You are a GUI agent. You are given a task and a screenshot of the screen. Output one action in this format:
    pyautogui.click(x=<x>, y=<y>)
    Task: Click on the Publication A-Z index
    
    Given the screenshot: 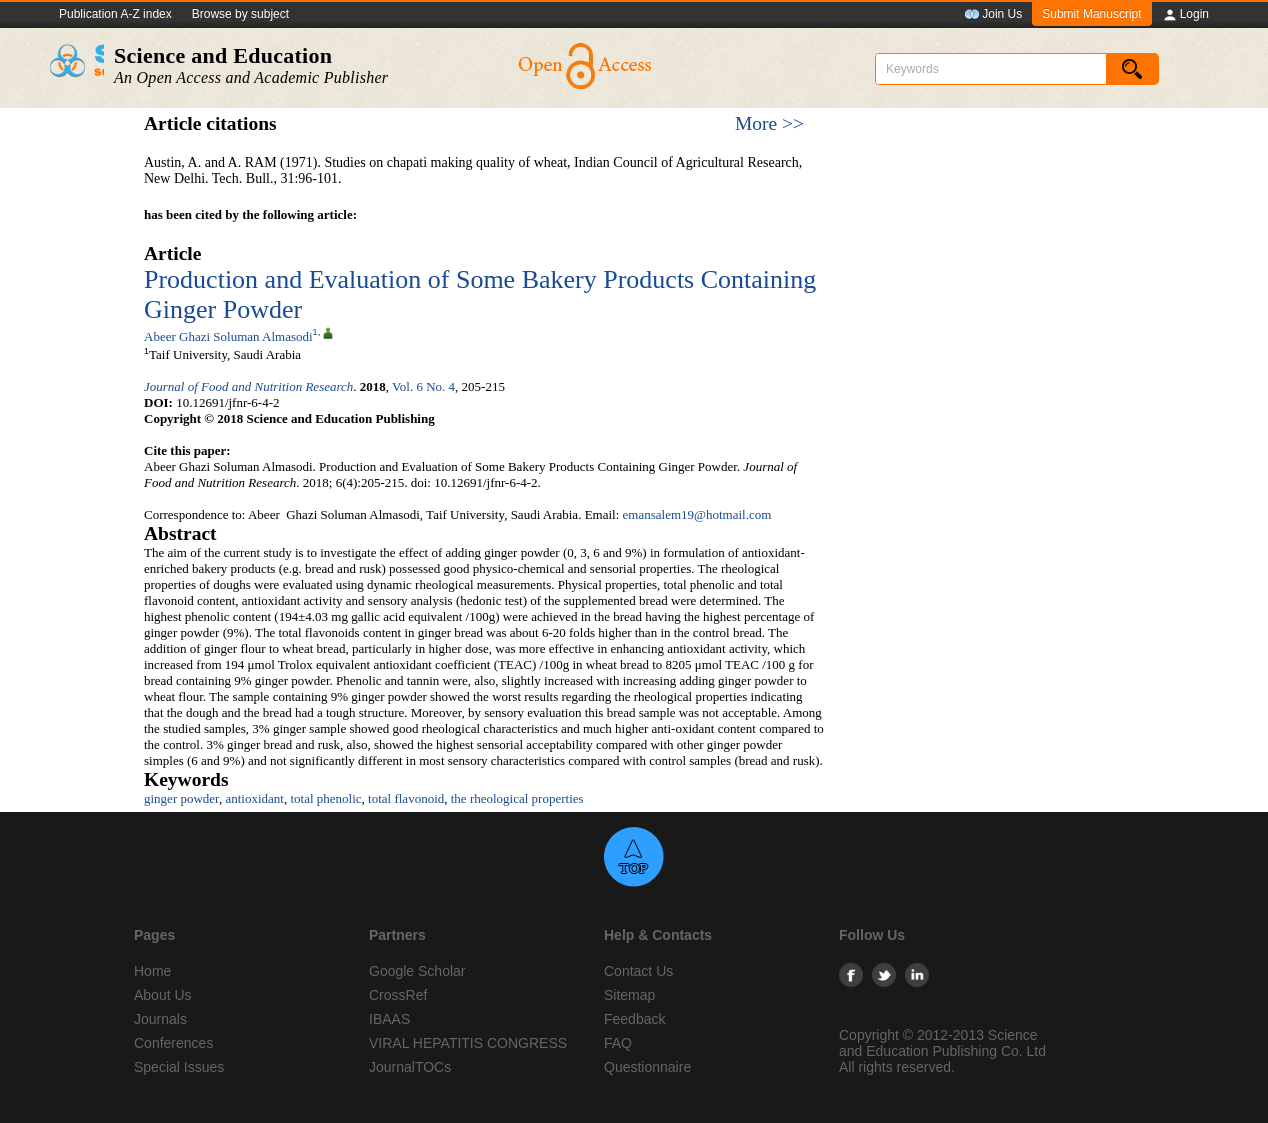 What is the action you would take?
    pyautogui.click(x=115, y=14)
    